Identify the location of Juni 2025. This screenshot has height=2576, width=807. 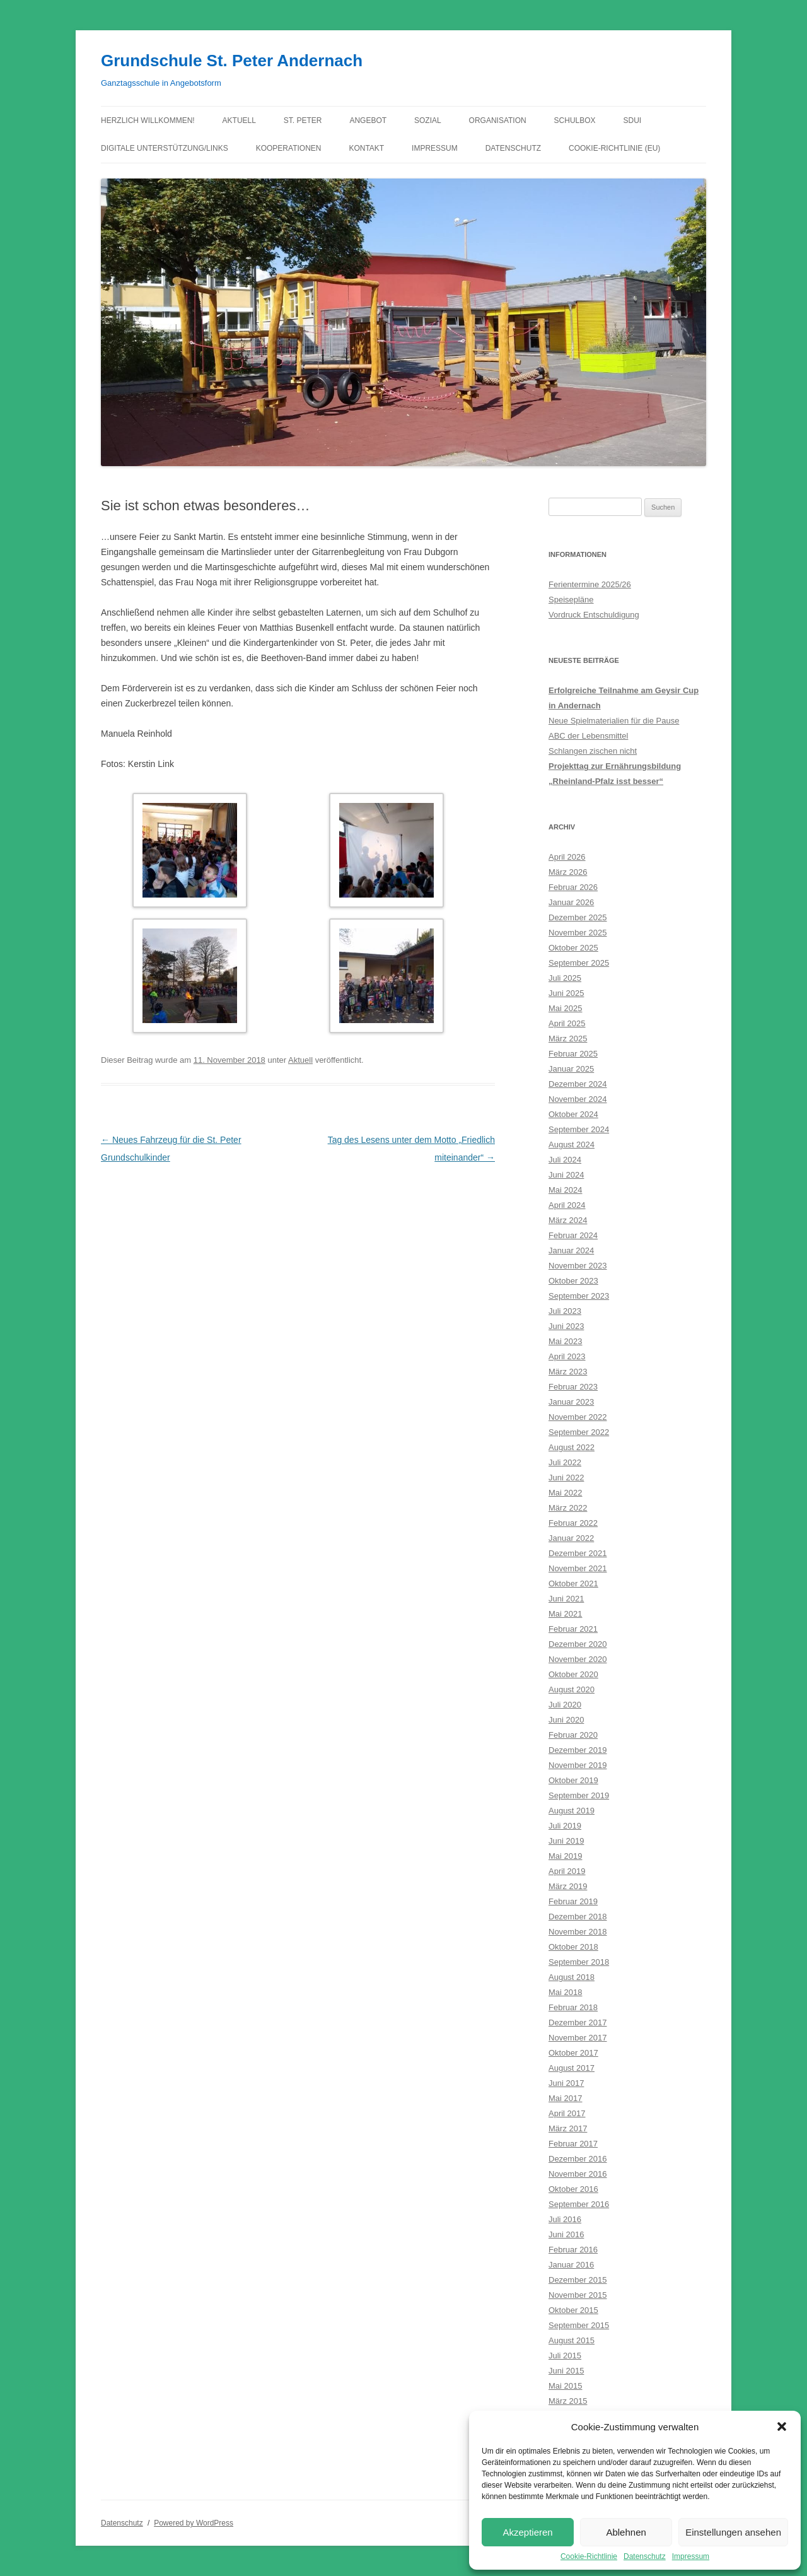
(566, 993).